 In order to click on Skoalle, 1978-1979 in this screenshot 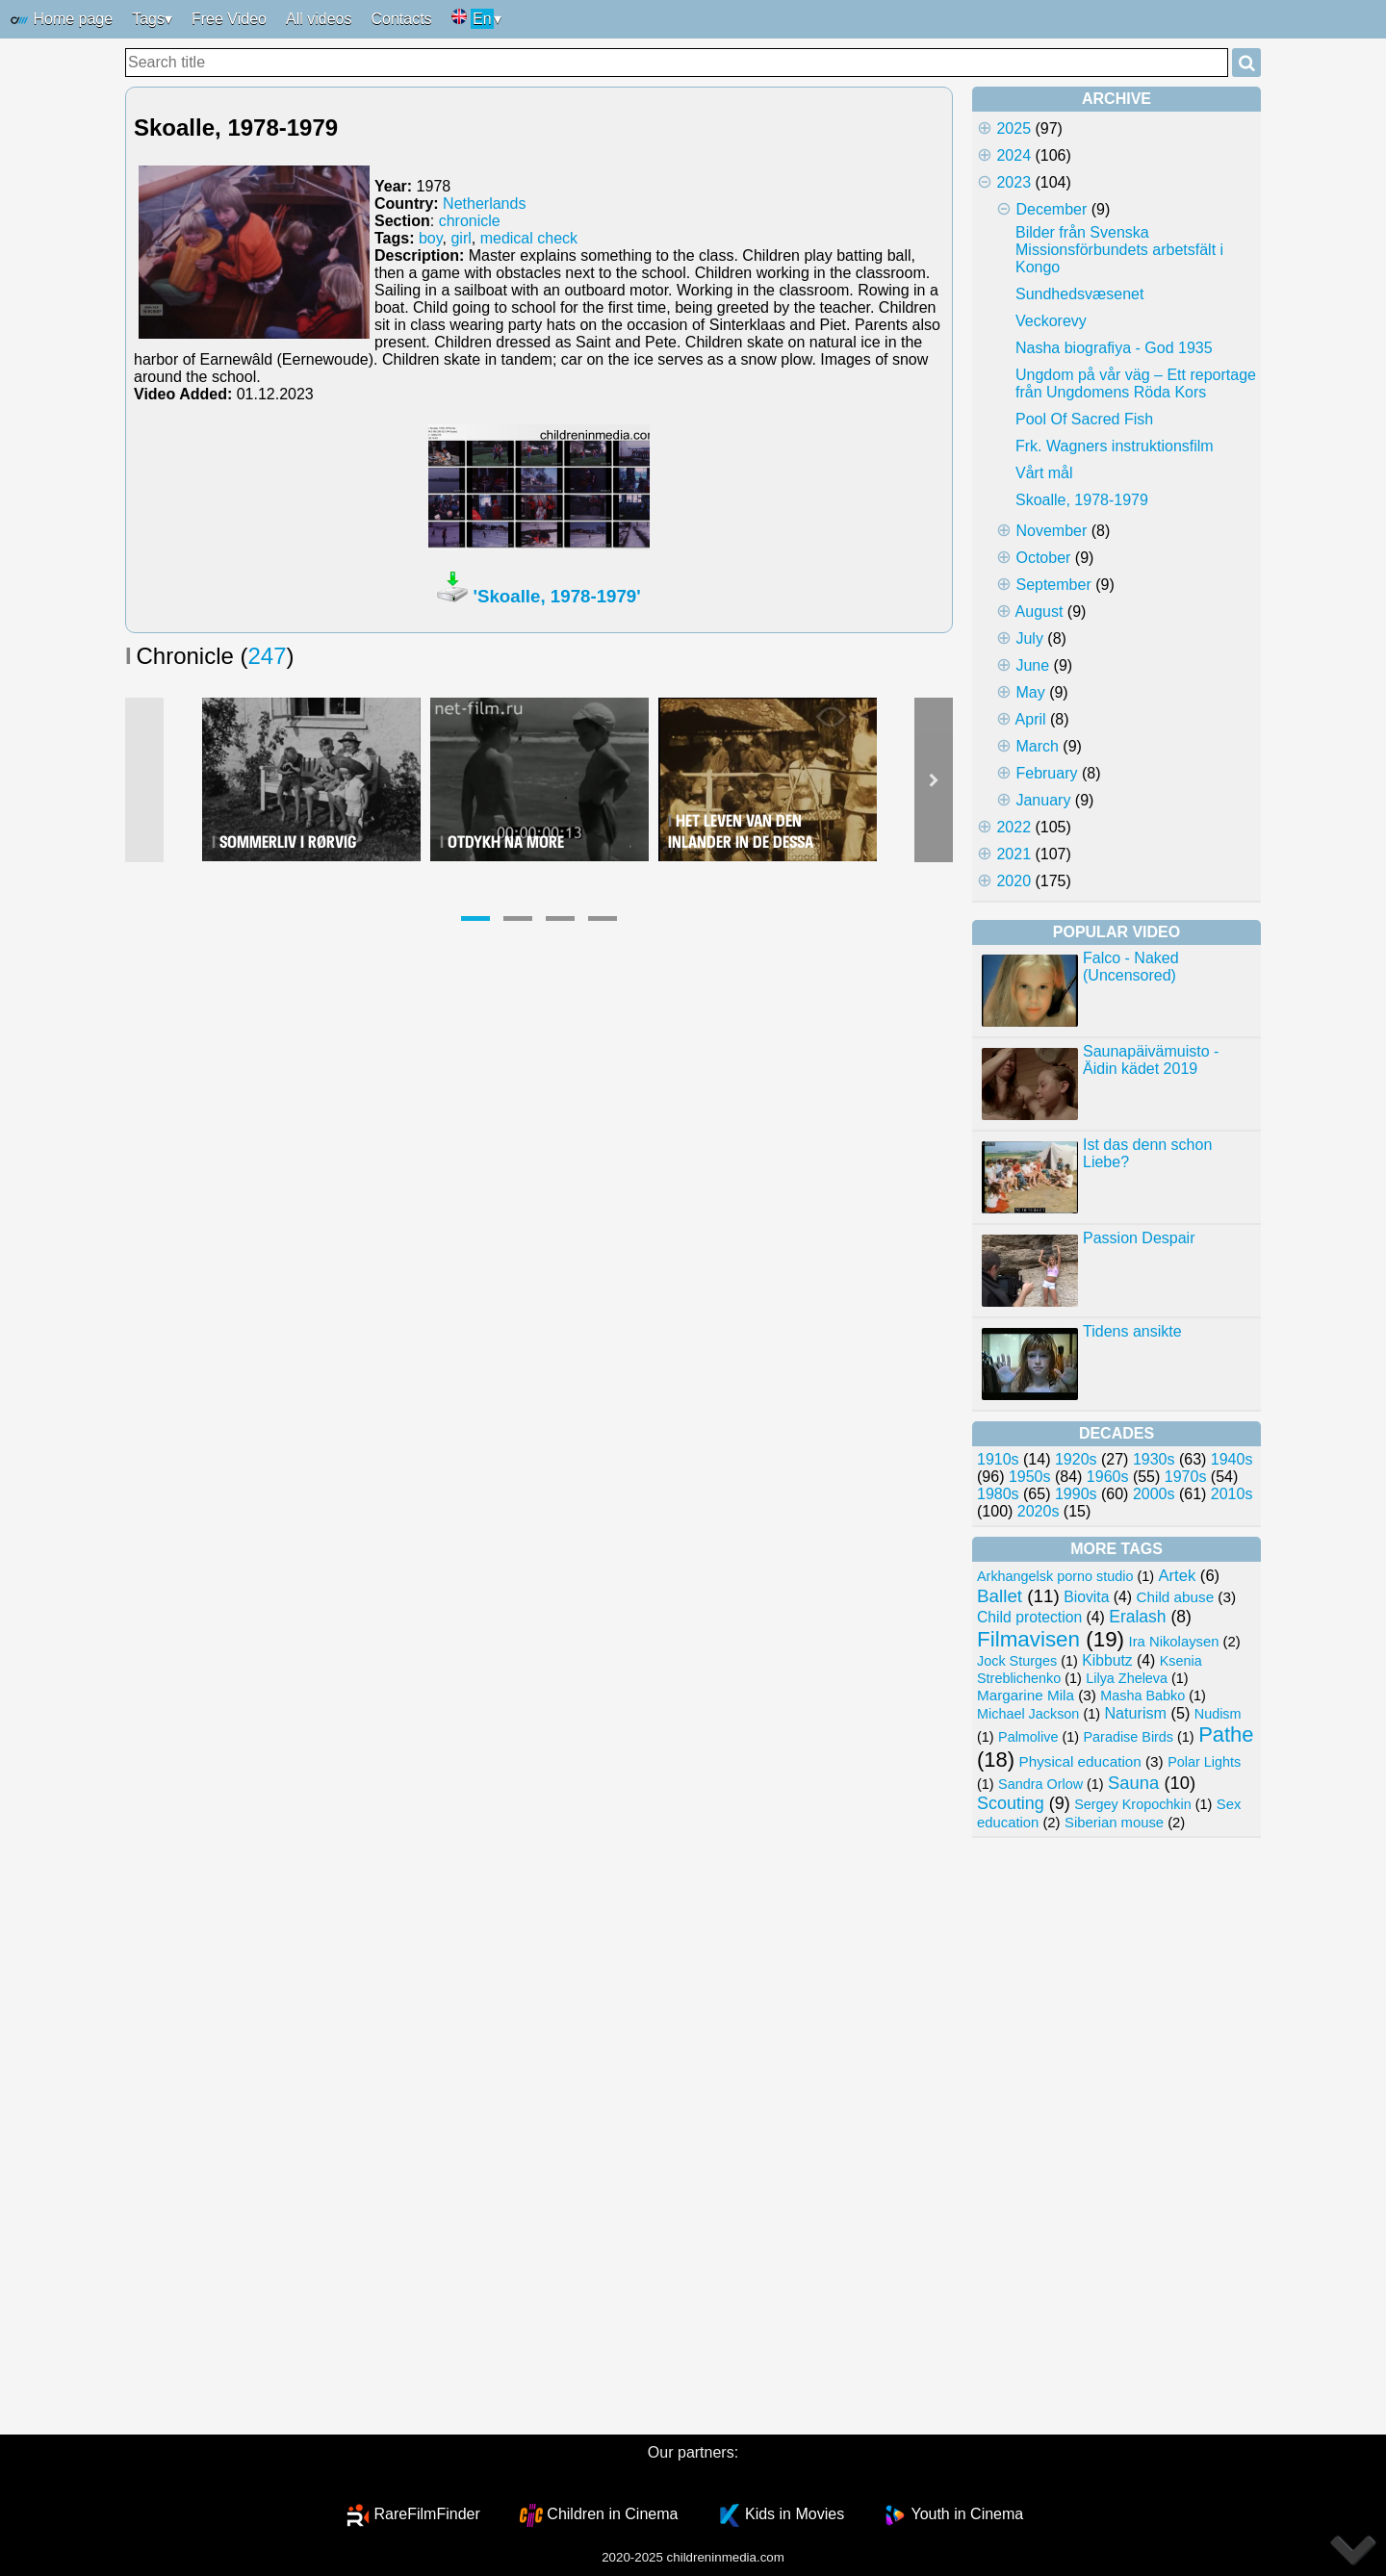, I will do `click(1081, 500)`.